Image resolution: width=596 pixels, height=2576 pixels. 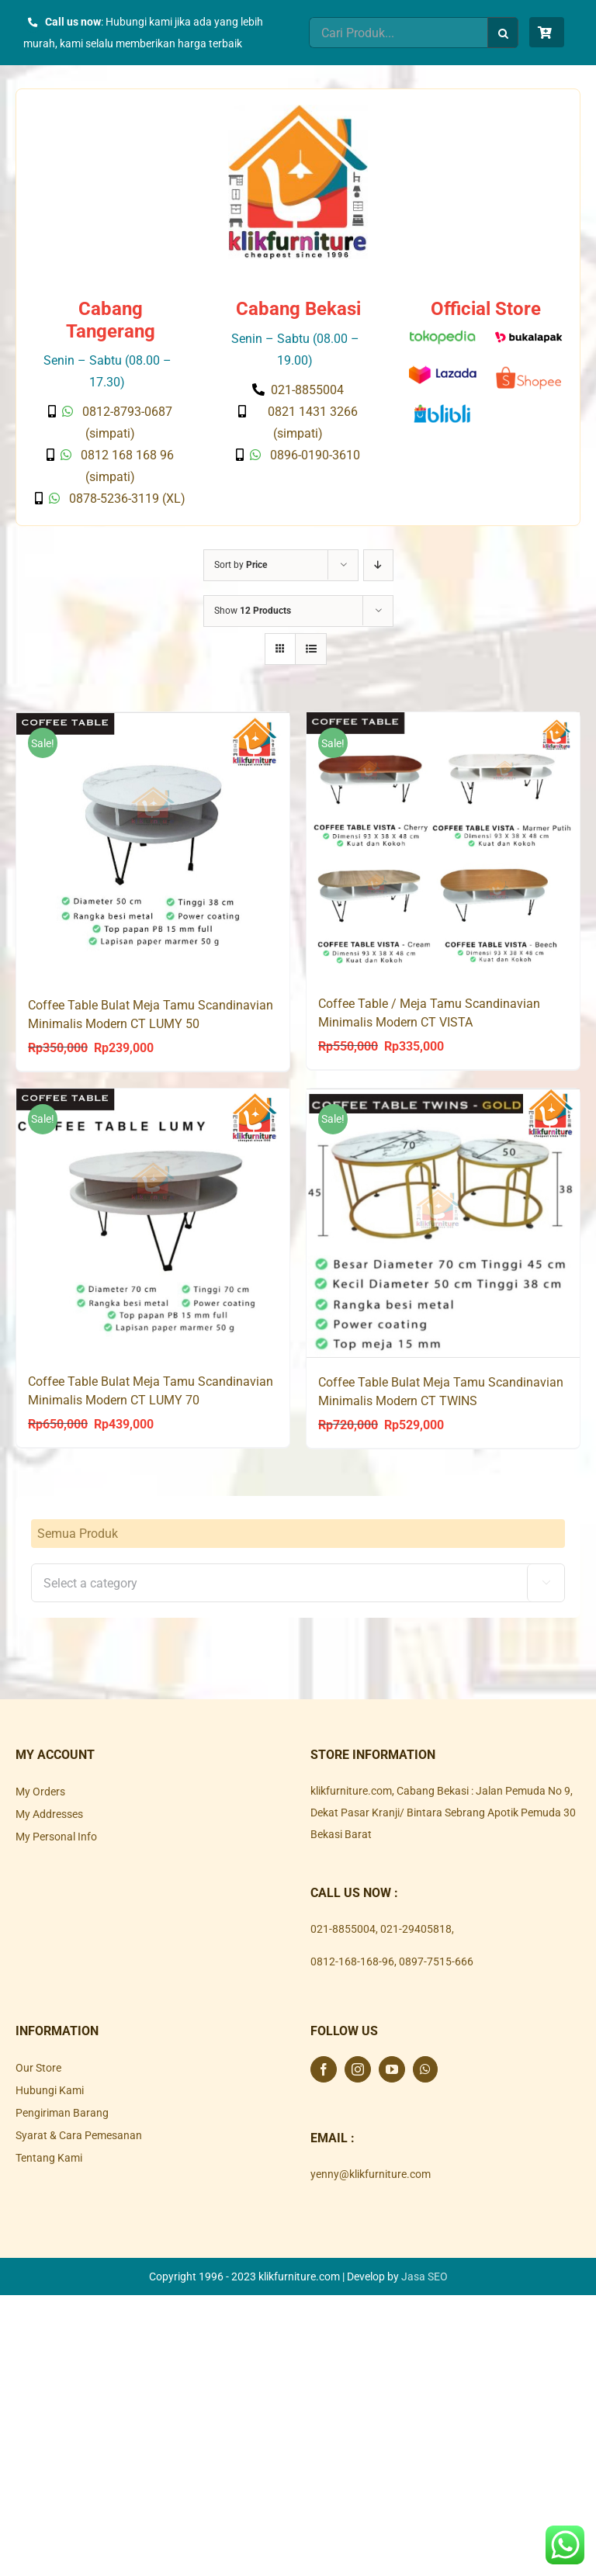 I want to click on [YouTube], so click(x=392, y=2068).